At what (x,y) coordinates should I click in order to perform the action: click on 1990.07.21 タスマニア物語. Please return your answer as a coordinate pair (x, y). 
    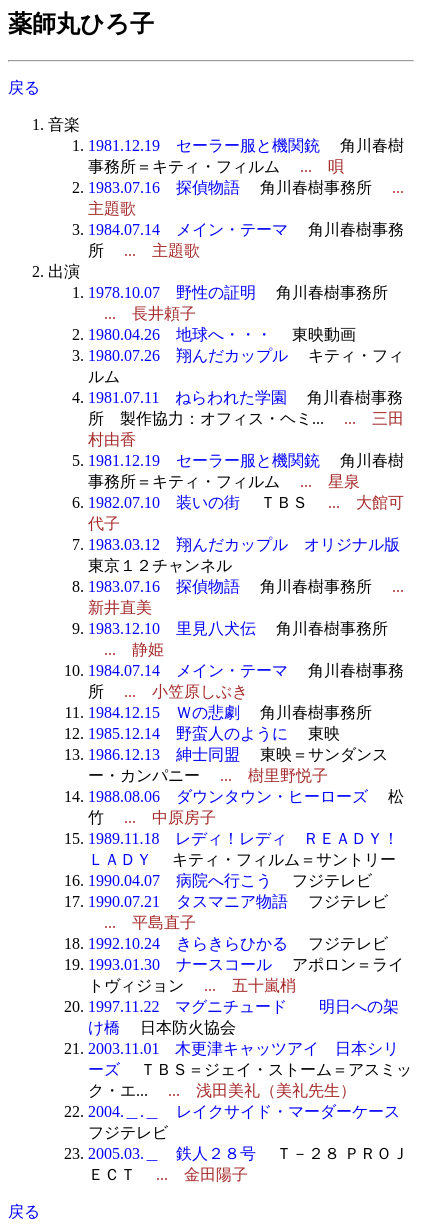
    Looking at the image, I should click on (188, 901).